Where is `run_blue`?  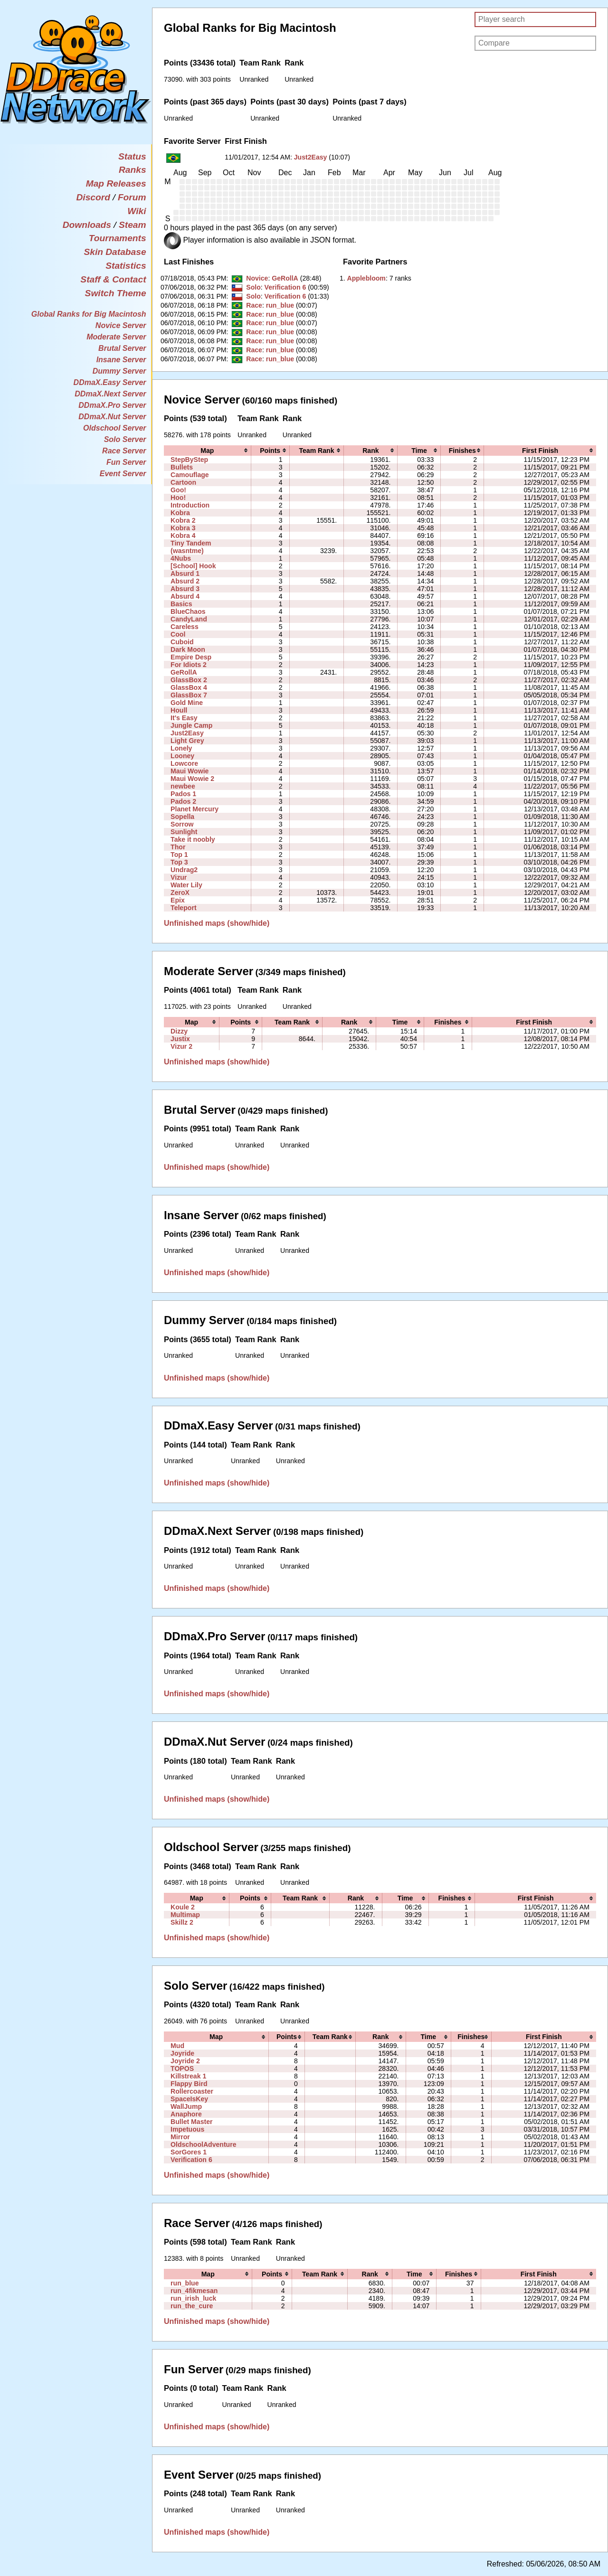
run_blue is located at coordinates (280, 305).